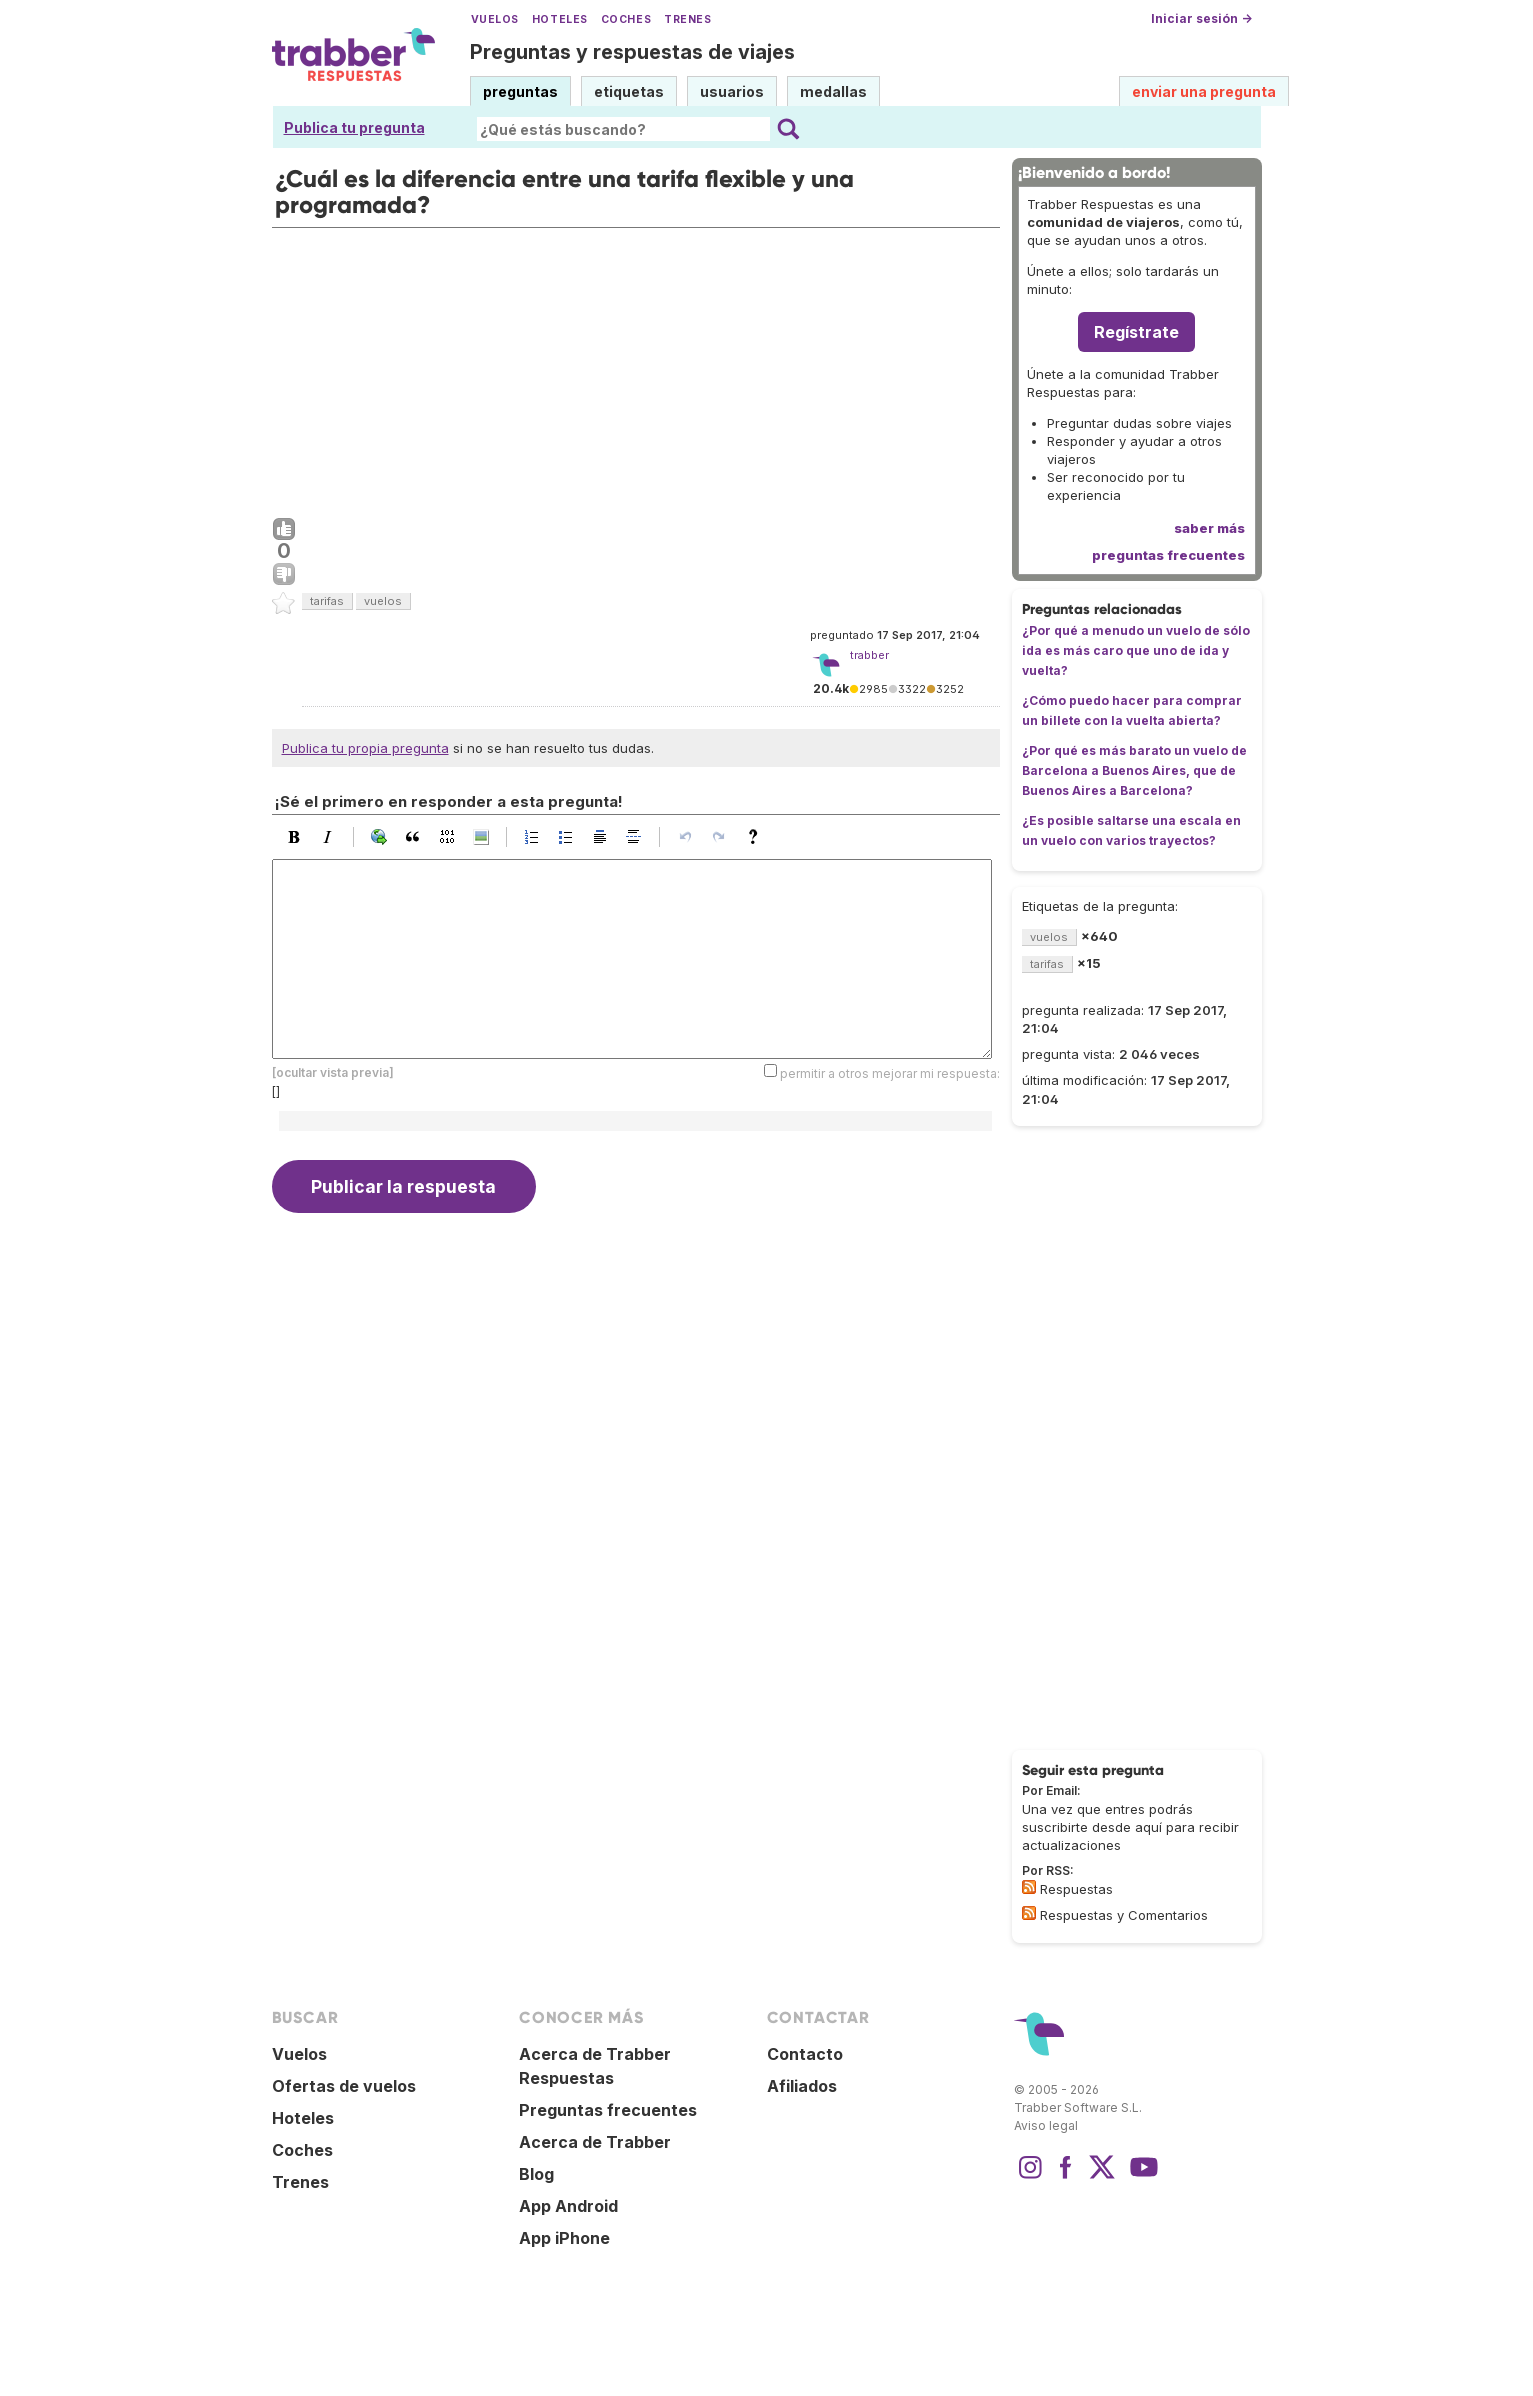 The width and height of the screenshot is (1533, 2396). Describe the element at coordinates (608, 2110) in the screenshot. I see `Preguntas frecuentes` at that location.